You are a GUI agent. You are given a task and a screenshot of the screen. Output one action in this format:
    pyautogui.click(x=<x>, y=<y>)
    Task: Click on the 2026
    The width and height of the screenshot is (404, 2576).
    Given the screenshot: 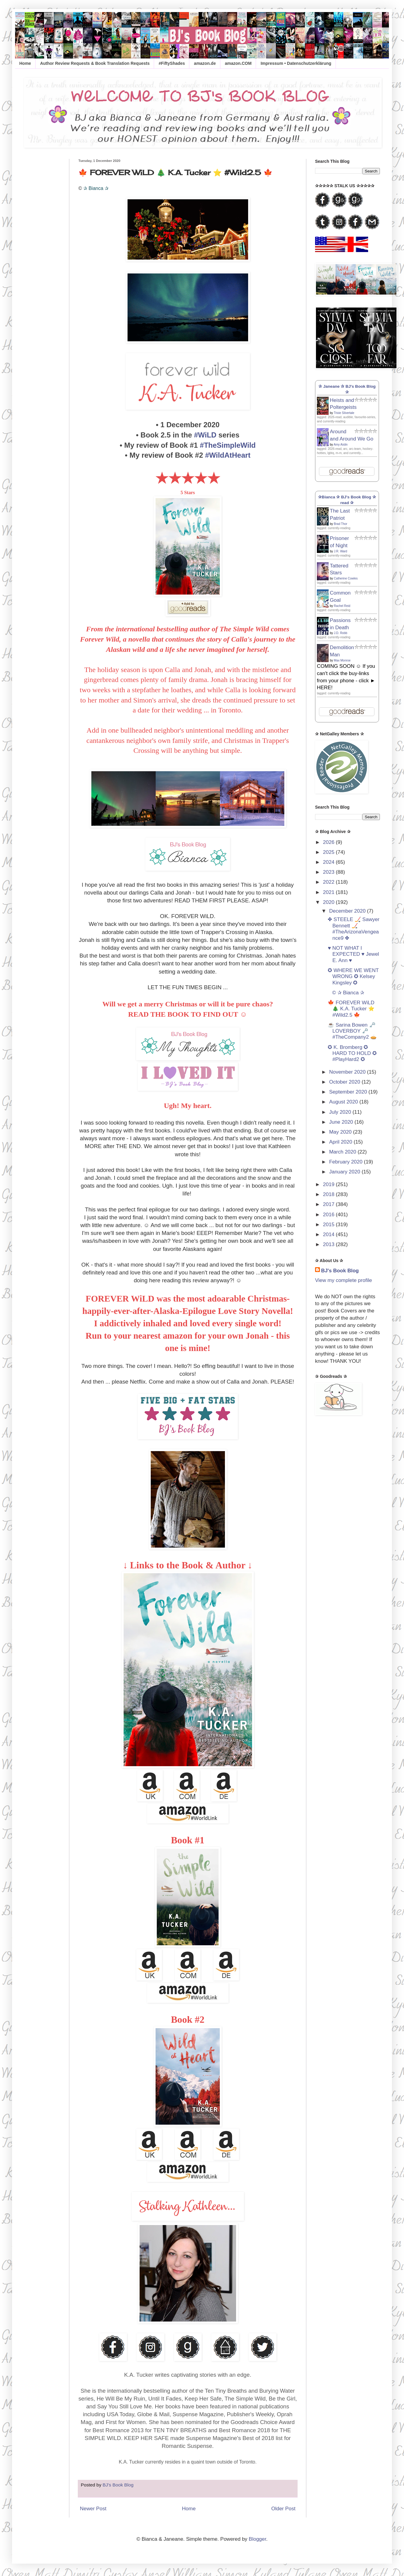 What is the action you would take?
    pyautogui.click(x=329, y=842)
    